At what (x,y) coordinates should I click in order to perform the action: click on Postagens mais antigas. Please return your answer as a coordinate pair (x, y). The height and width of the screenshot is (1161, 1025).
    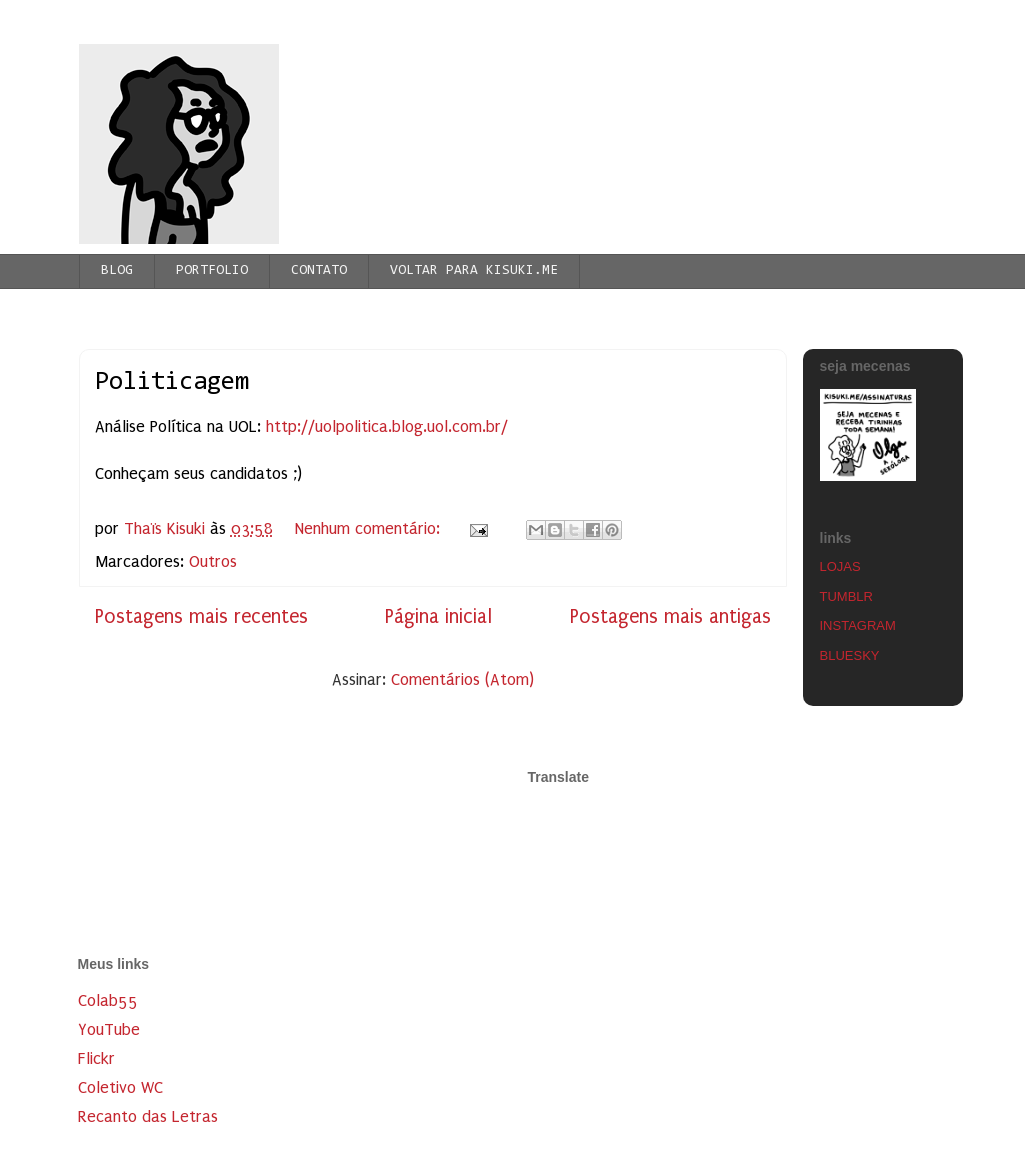
    Looking at the image, I should click on (670, 616).